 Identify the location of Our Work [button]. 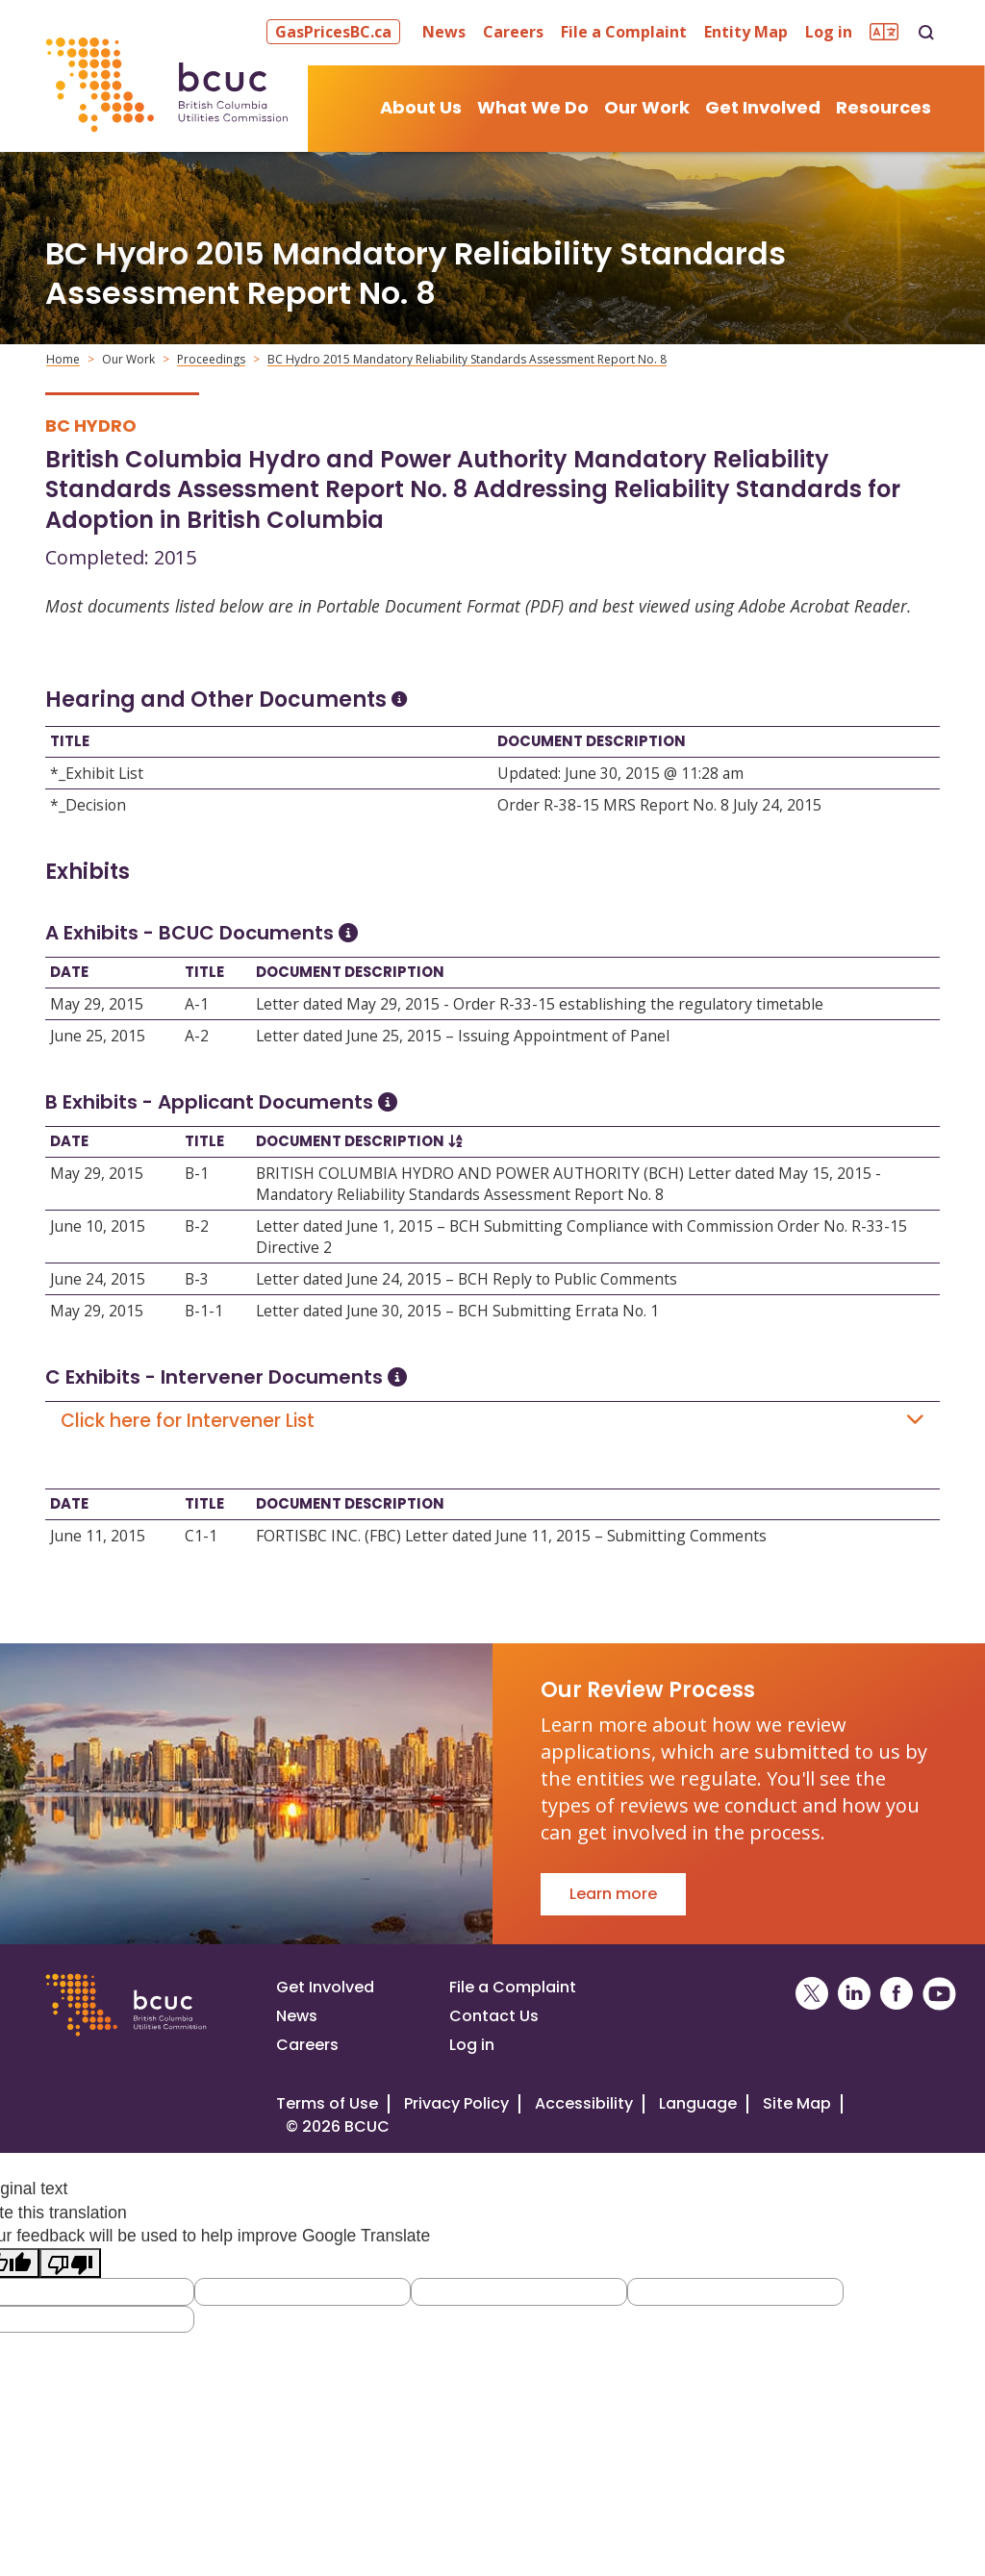
(647, 107).